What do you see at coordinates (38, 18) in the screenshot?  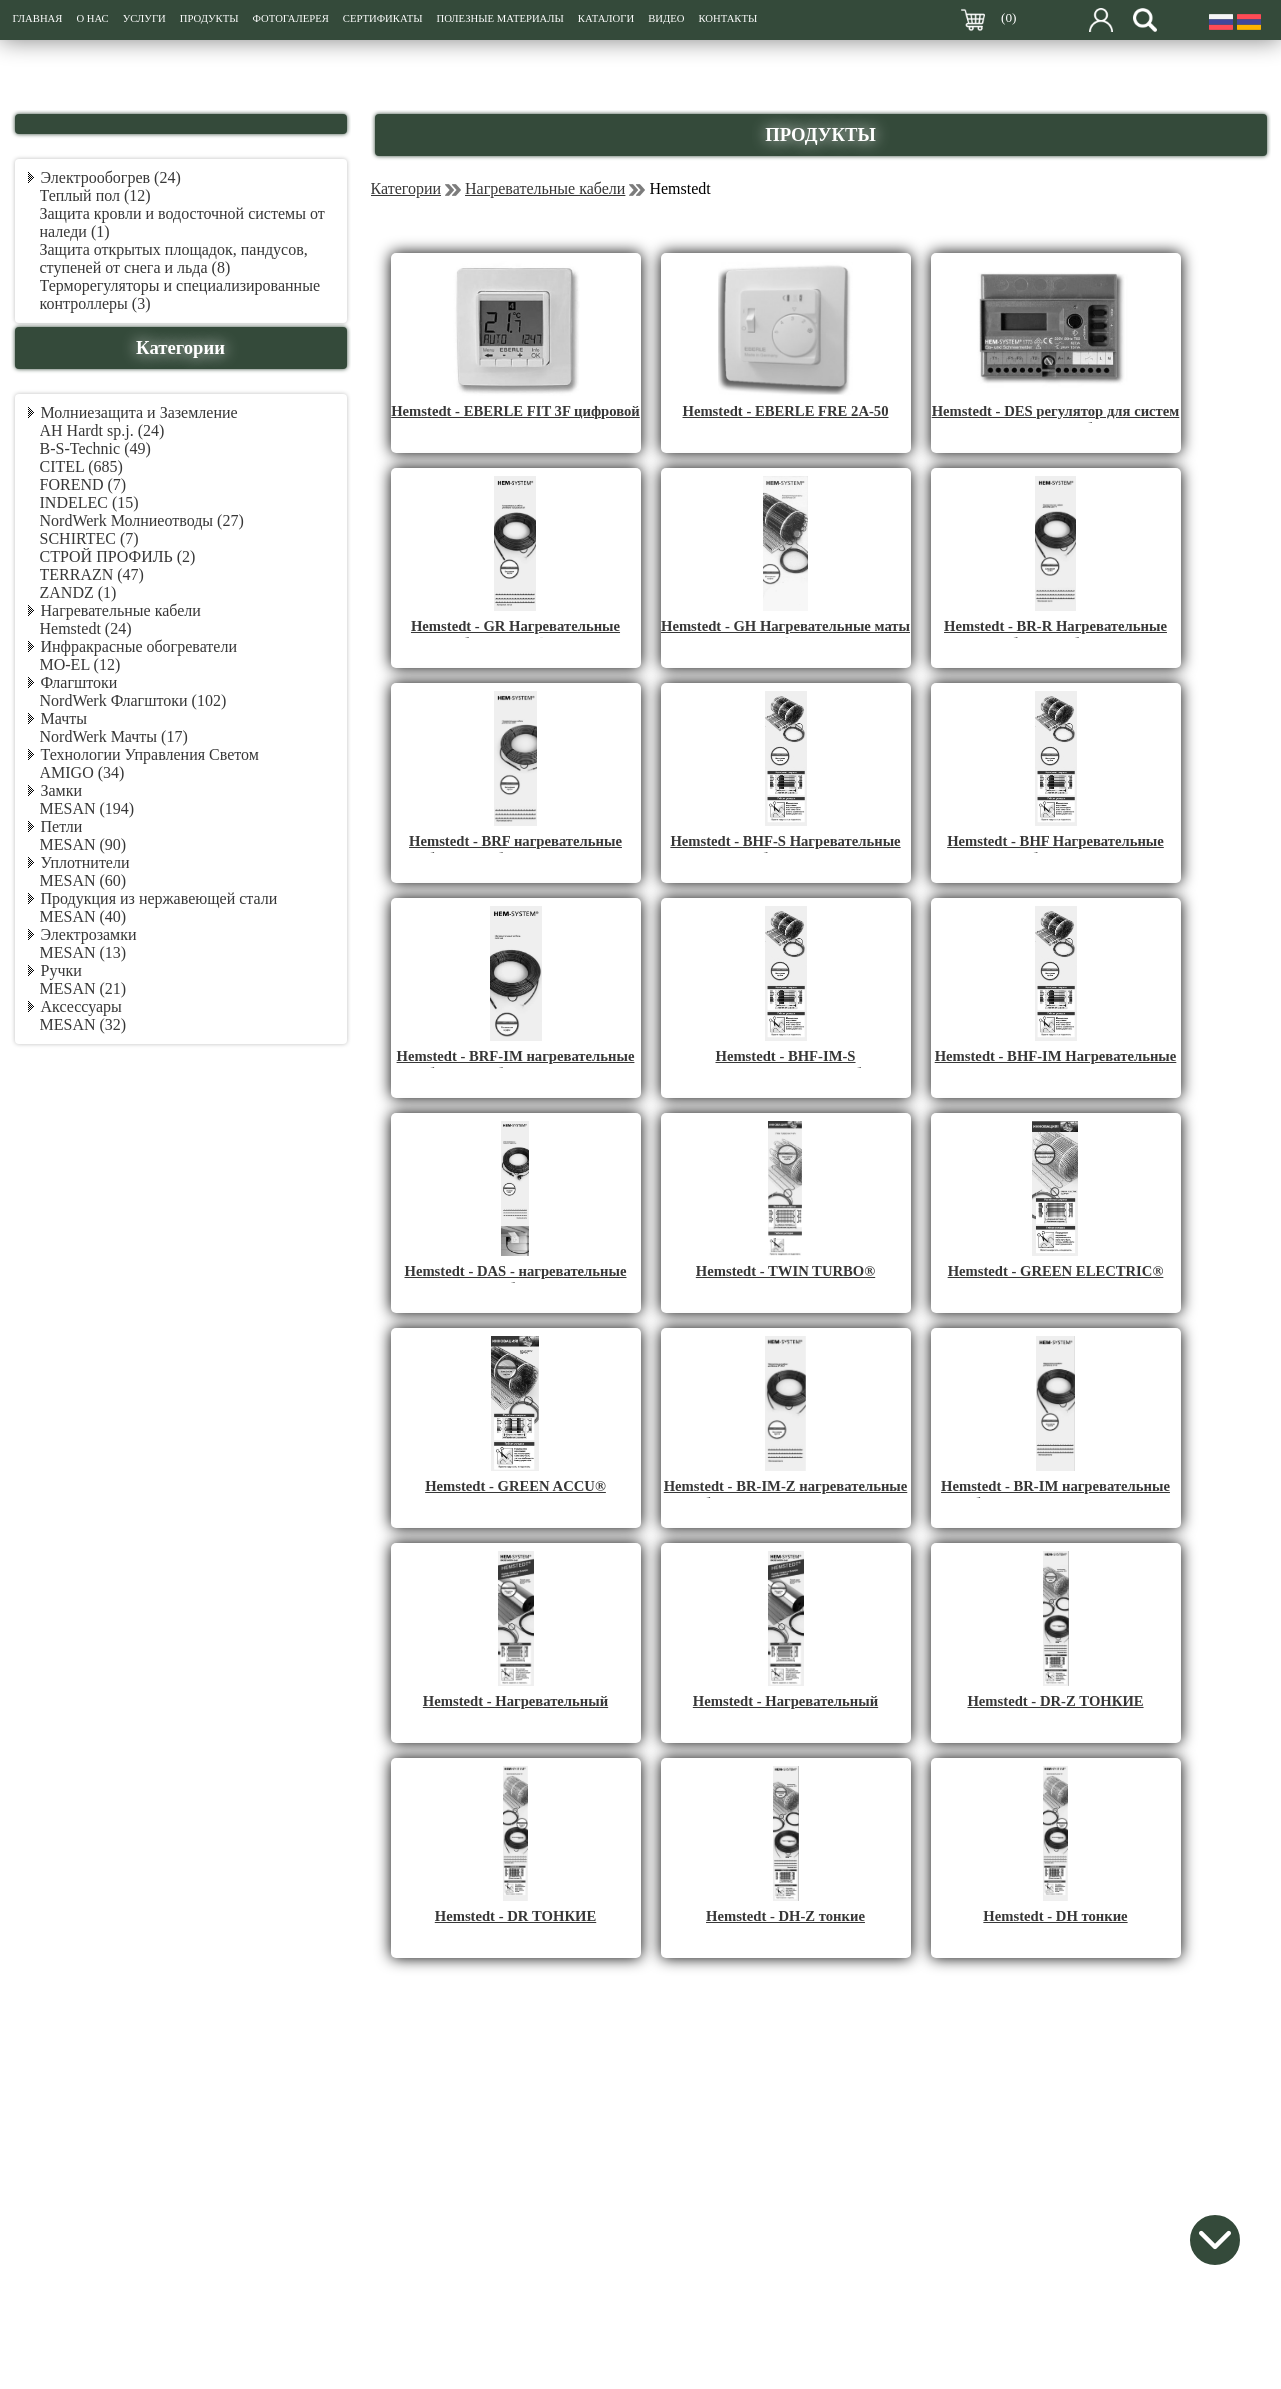 I see `ГЛАВНАЯ` at bounding box center [38, 18].